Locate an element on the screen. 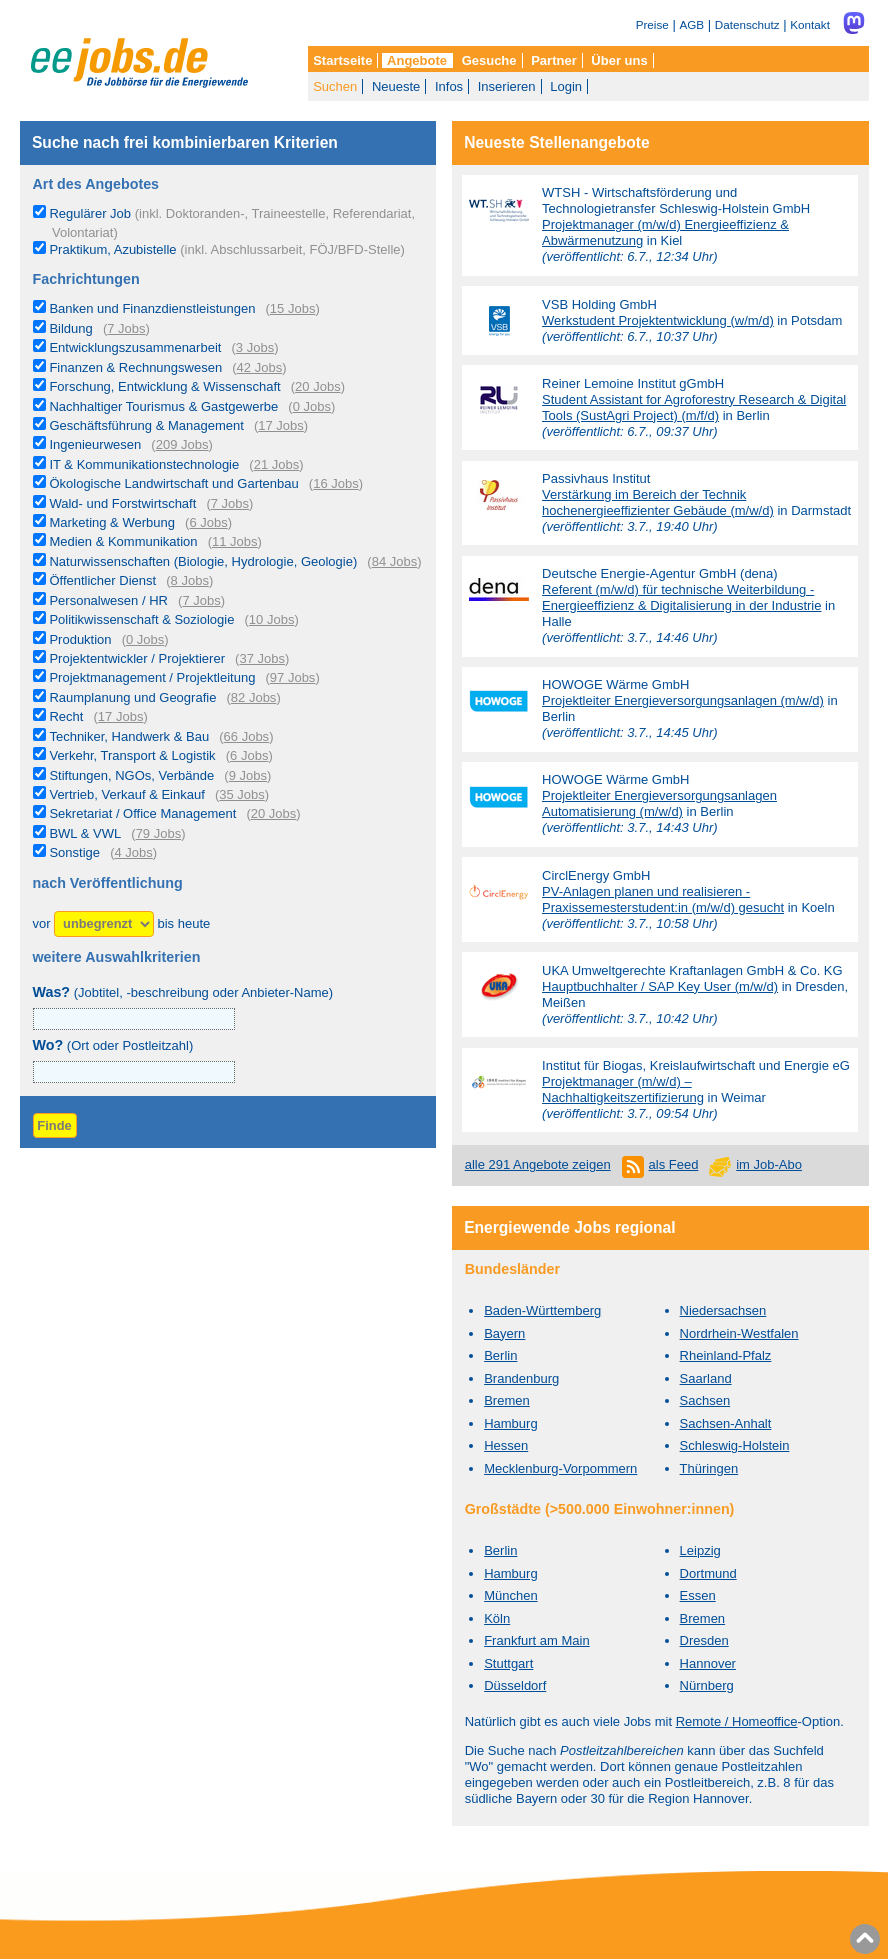 The image size is (888, 1959). 8 Jobs [8 aktuelle Stellenangebote in der Kategorie Öffentlicher Dienst] is located at coordinates (190, 580).